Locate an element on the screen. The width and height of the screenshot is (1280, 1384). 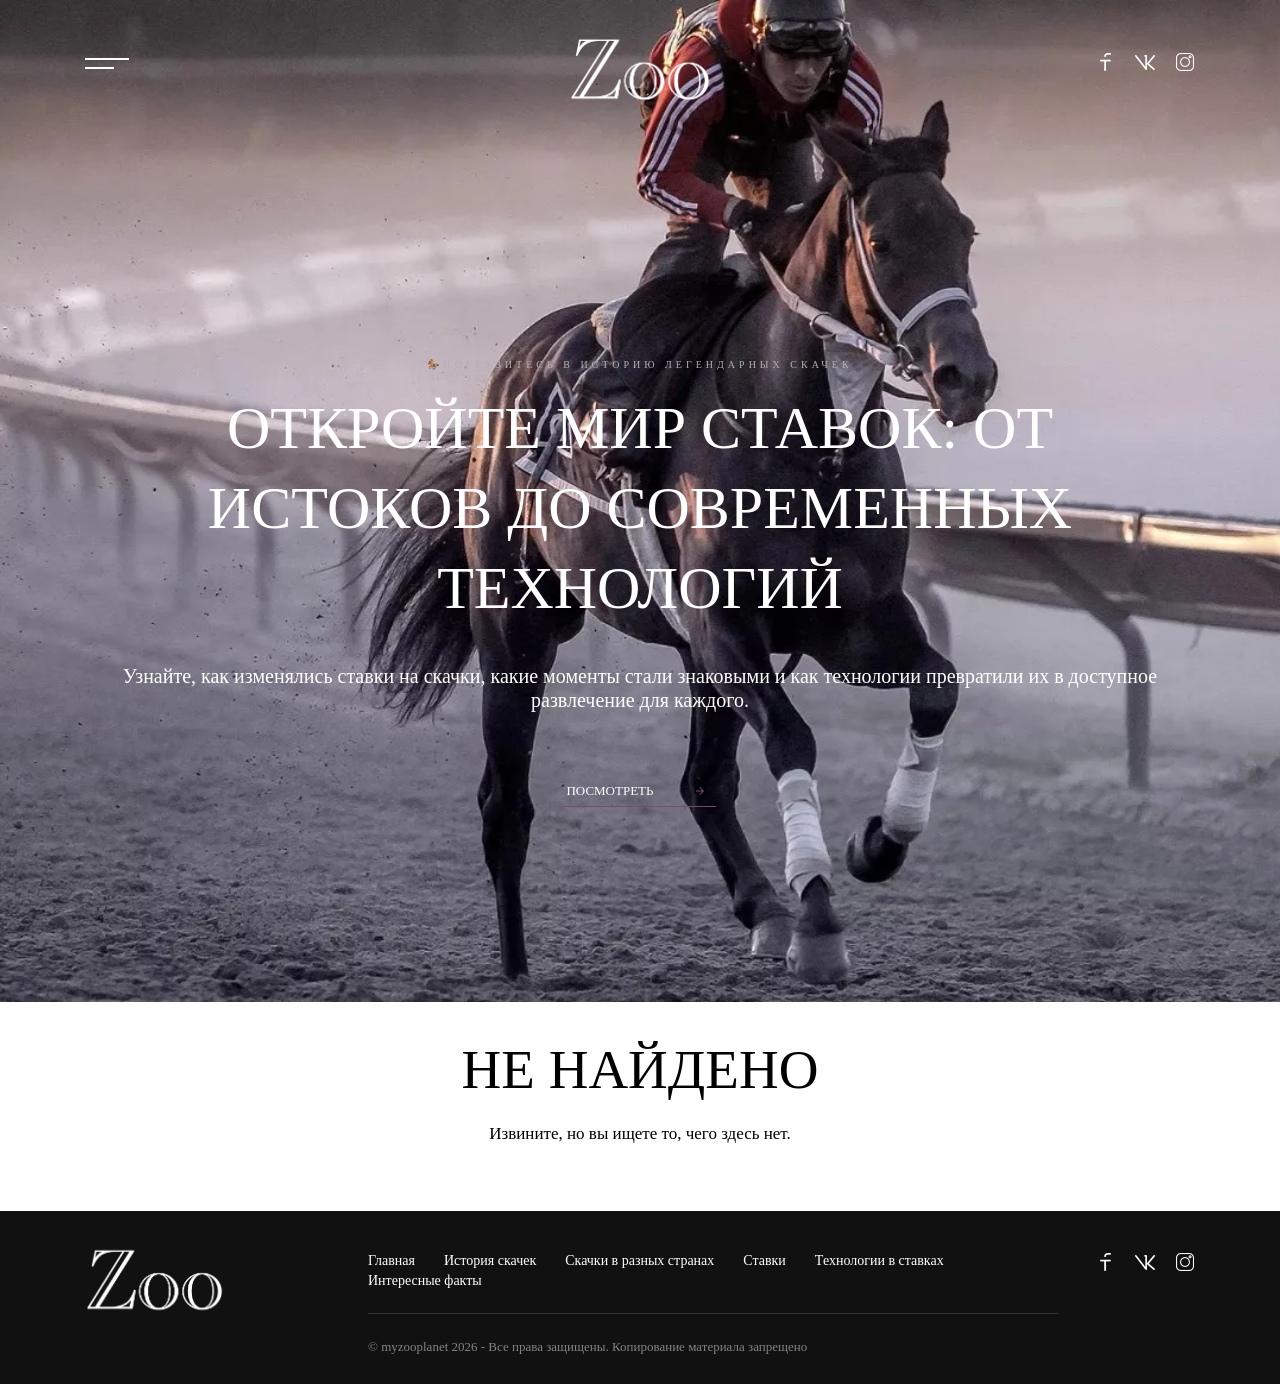
Скачки в разных странах is located at coordinates (639, 1260).